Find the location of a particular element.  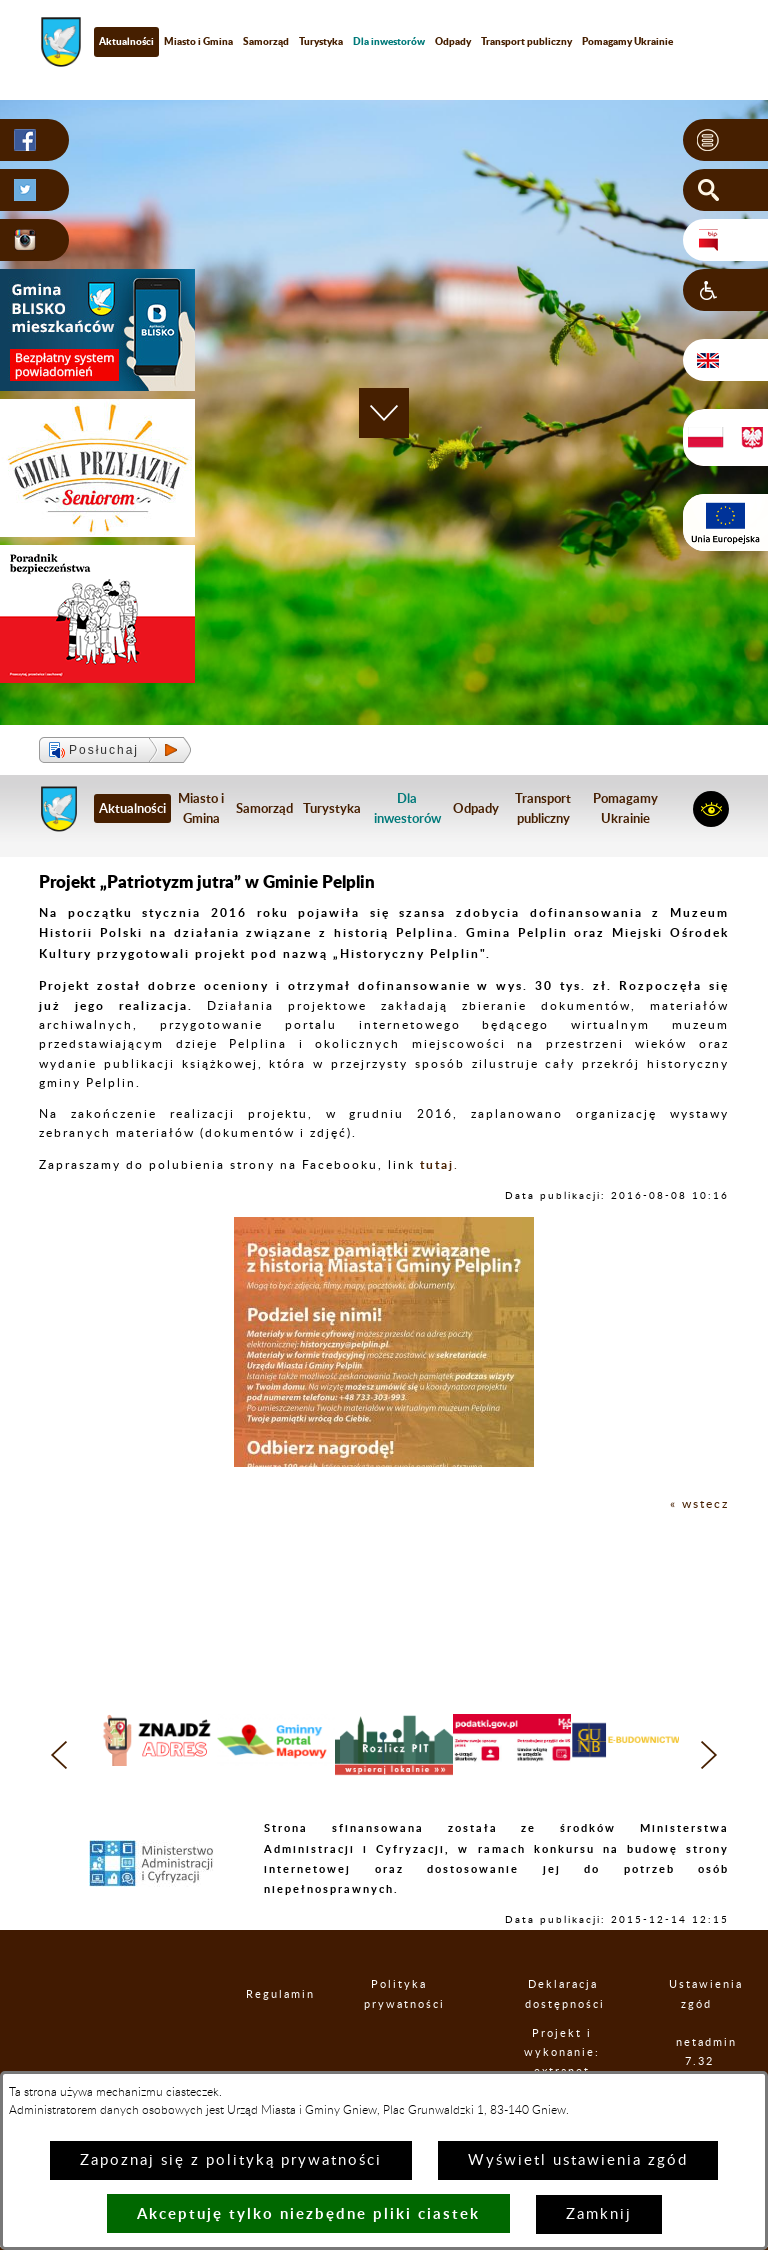

Akceptuję tylko niezbędne pliki ciastek is located at coordinates (308, 2213).